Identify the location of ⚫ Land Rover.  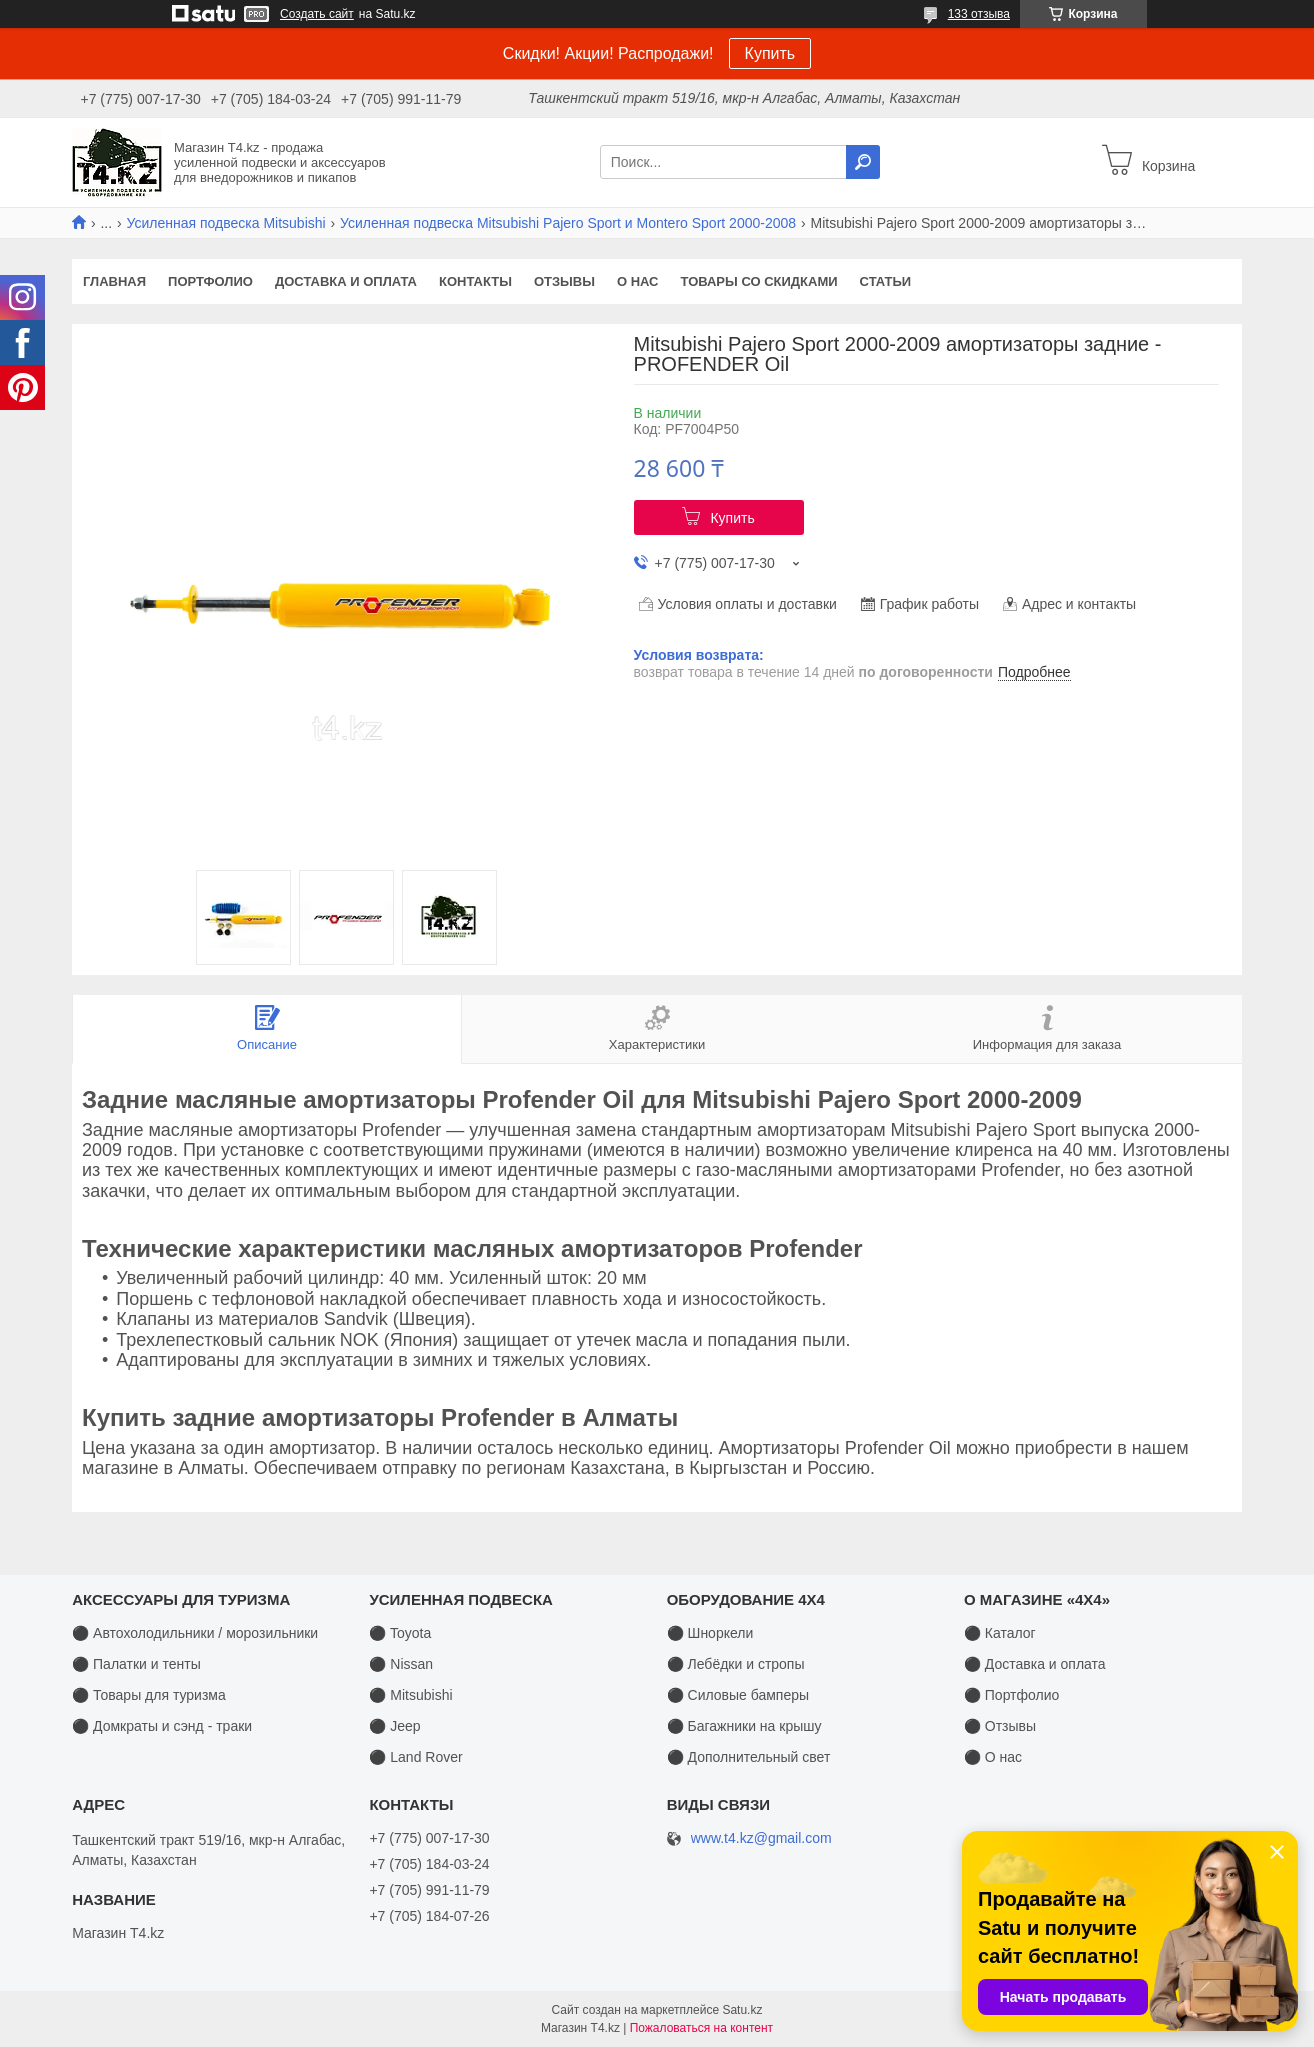
(415, 1757).